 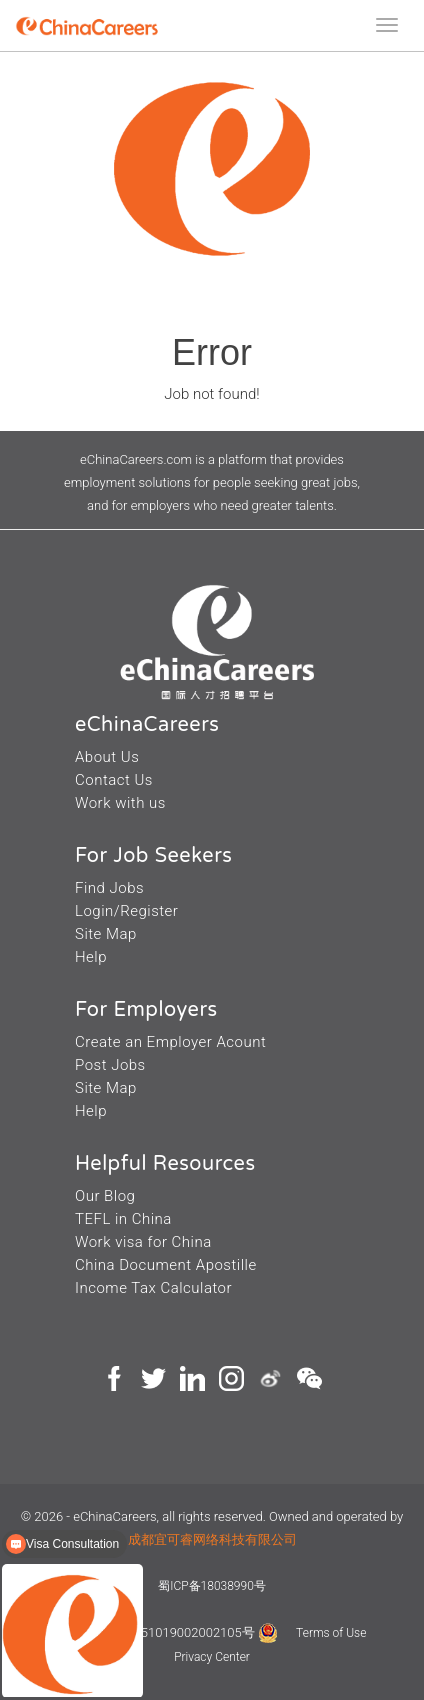 What do you see at coordinates (91, 957) in the screenshot?
I see `Help` at bounding box center [91, 957].